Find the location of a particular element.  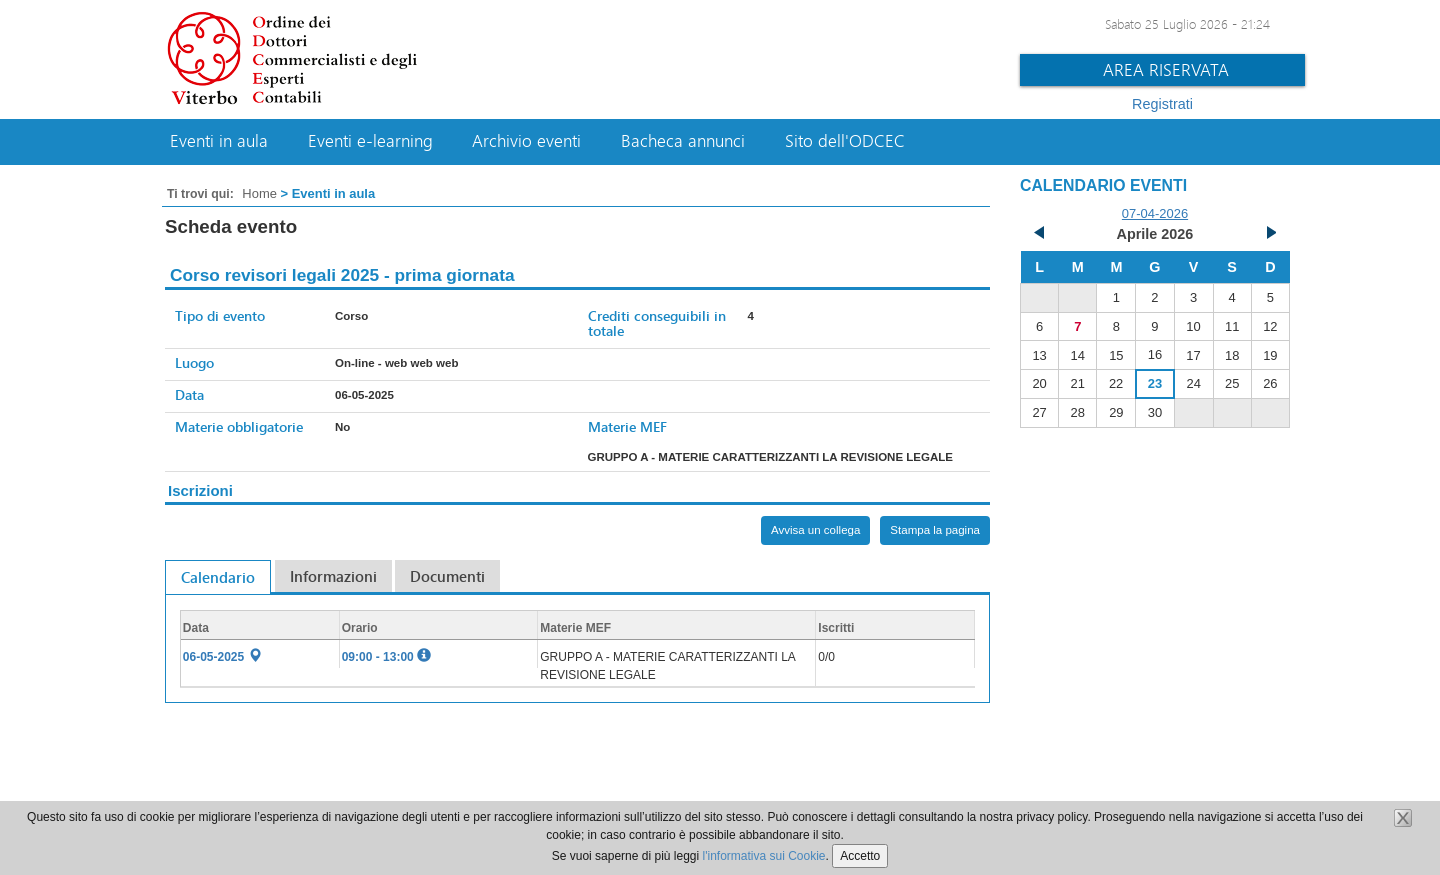

Area riservata is located at coordinates (1166, 69).